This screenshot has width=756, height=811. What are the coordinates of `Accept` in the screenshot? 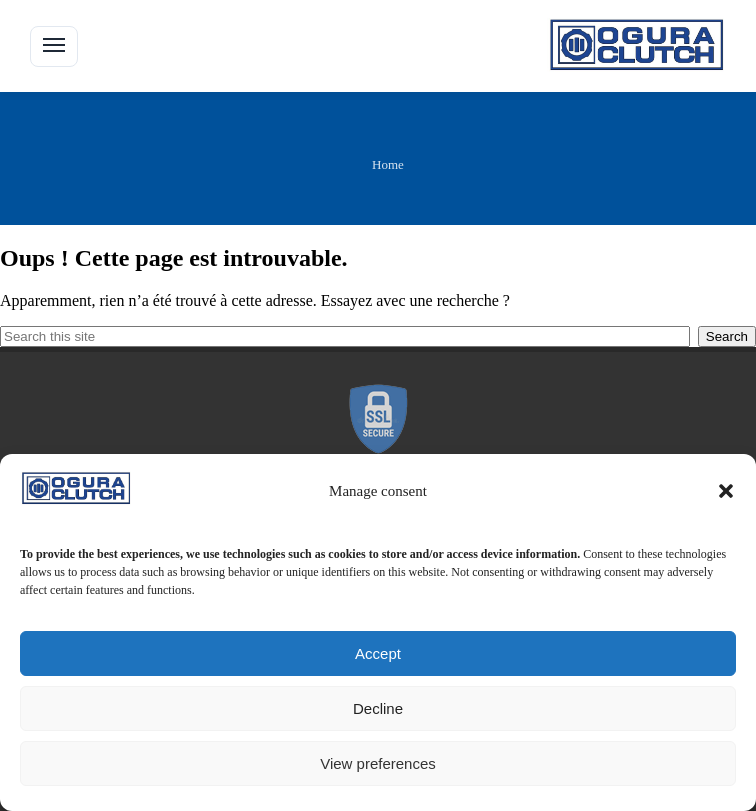 It's located at (378, 653).